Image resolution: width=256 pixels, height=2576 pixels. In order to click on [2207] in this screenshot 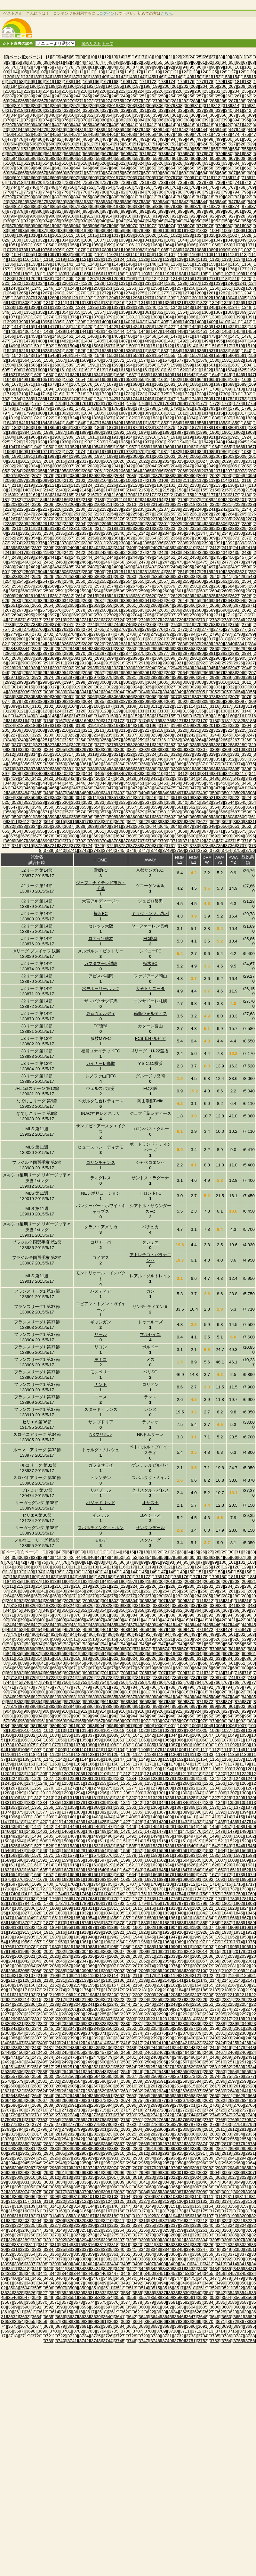, I will do `click(60, 504)`.